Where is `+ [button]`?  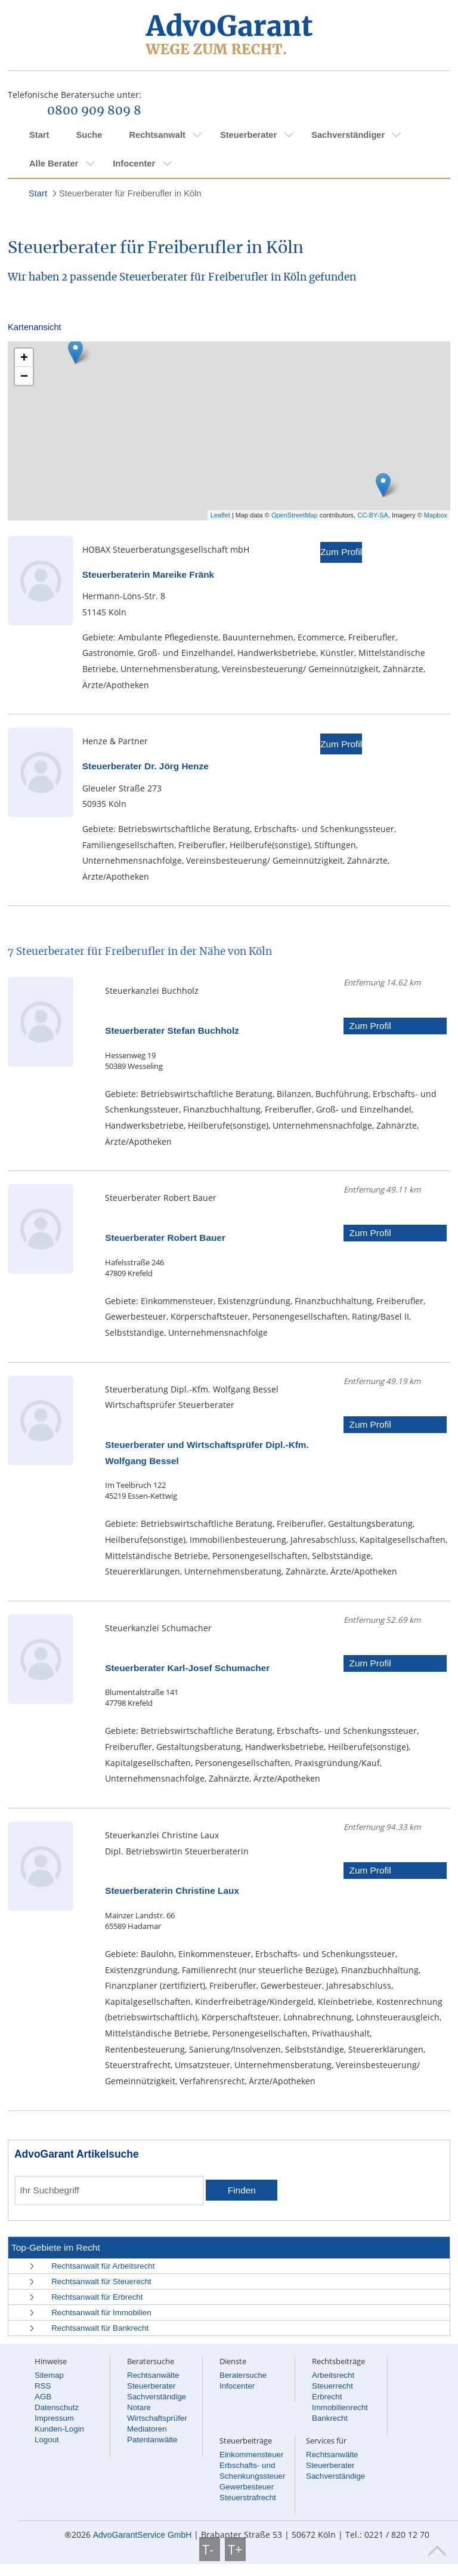
+ [button] is located at coordinates (24, 357).